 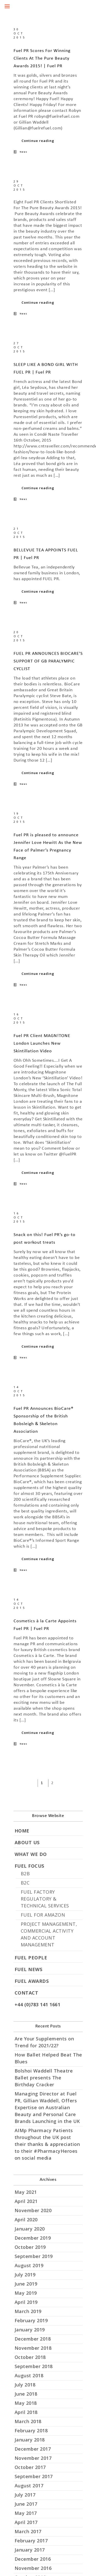 I want to click on May 2019, so click(x=26, y=2293).